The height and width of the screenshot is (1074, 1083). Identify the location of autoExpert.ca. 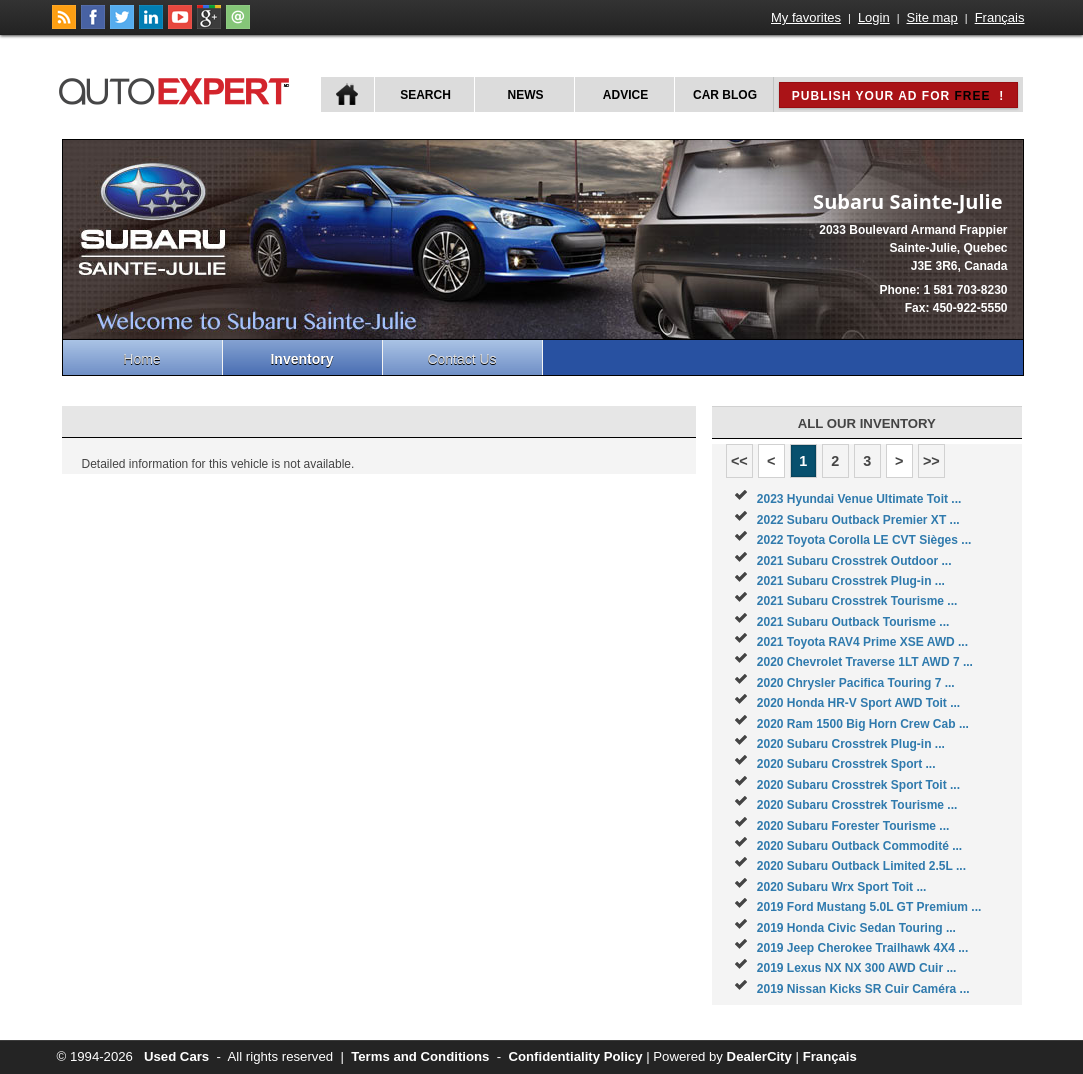
(178, 88).